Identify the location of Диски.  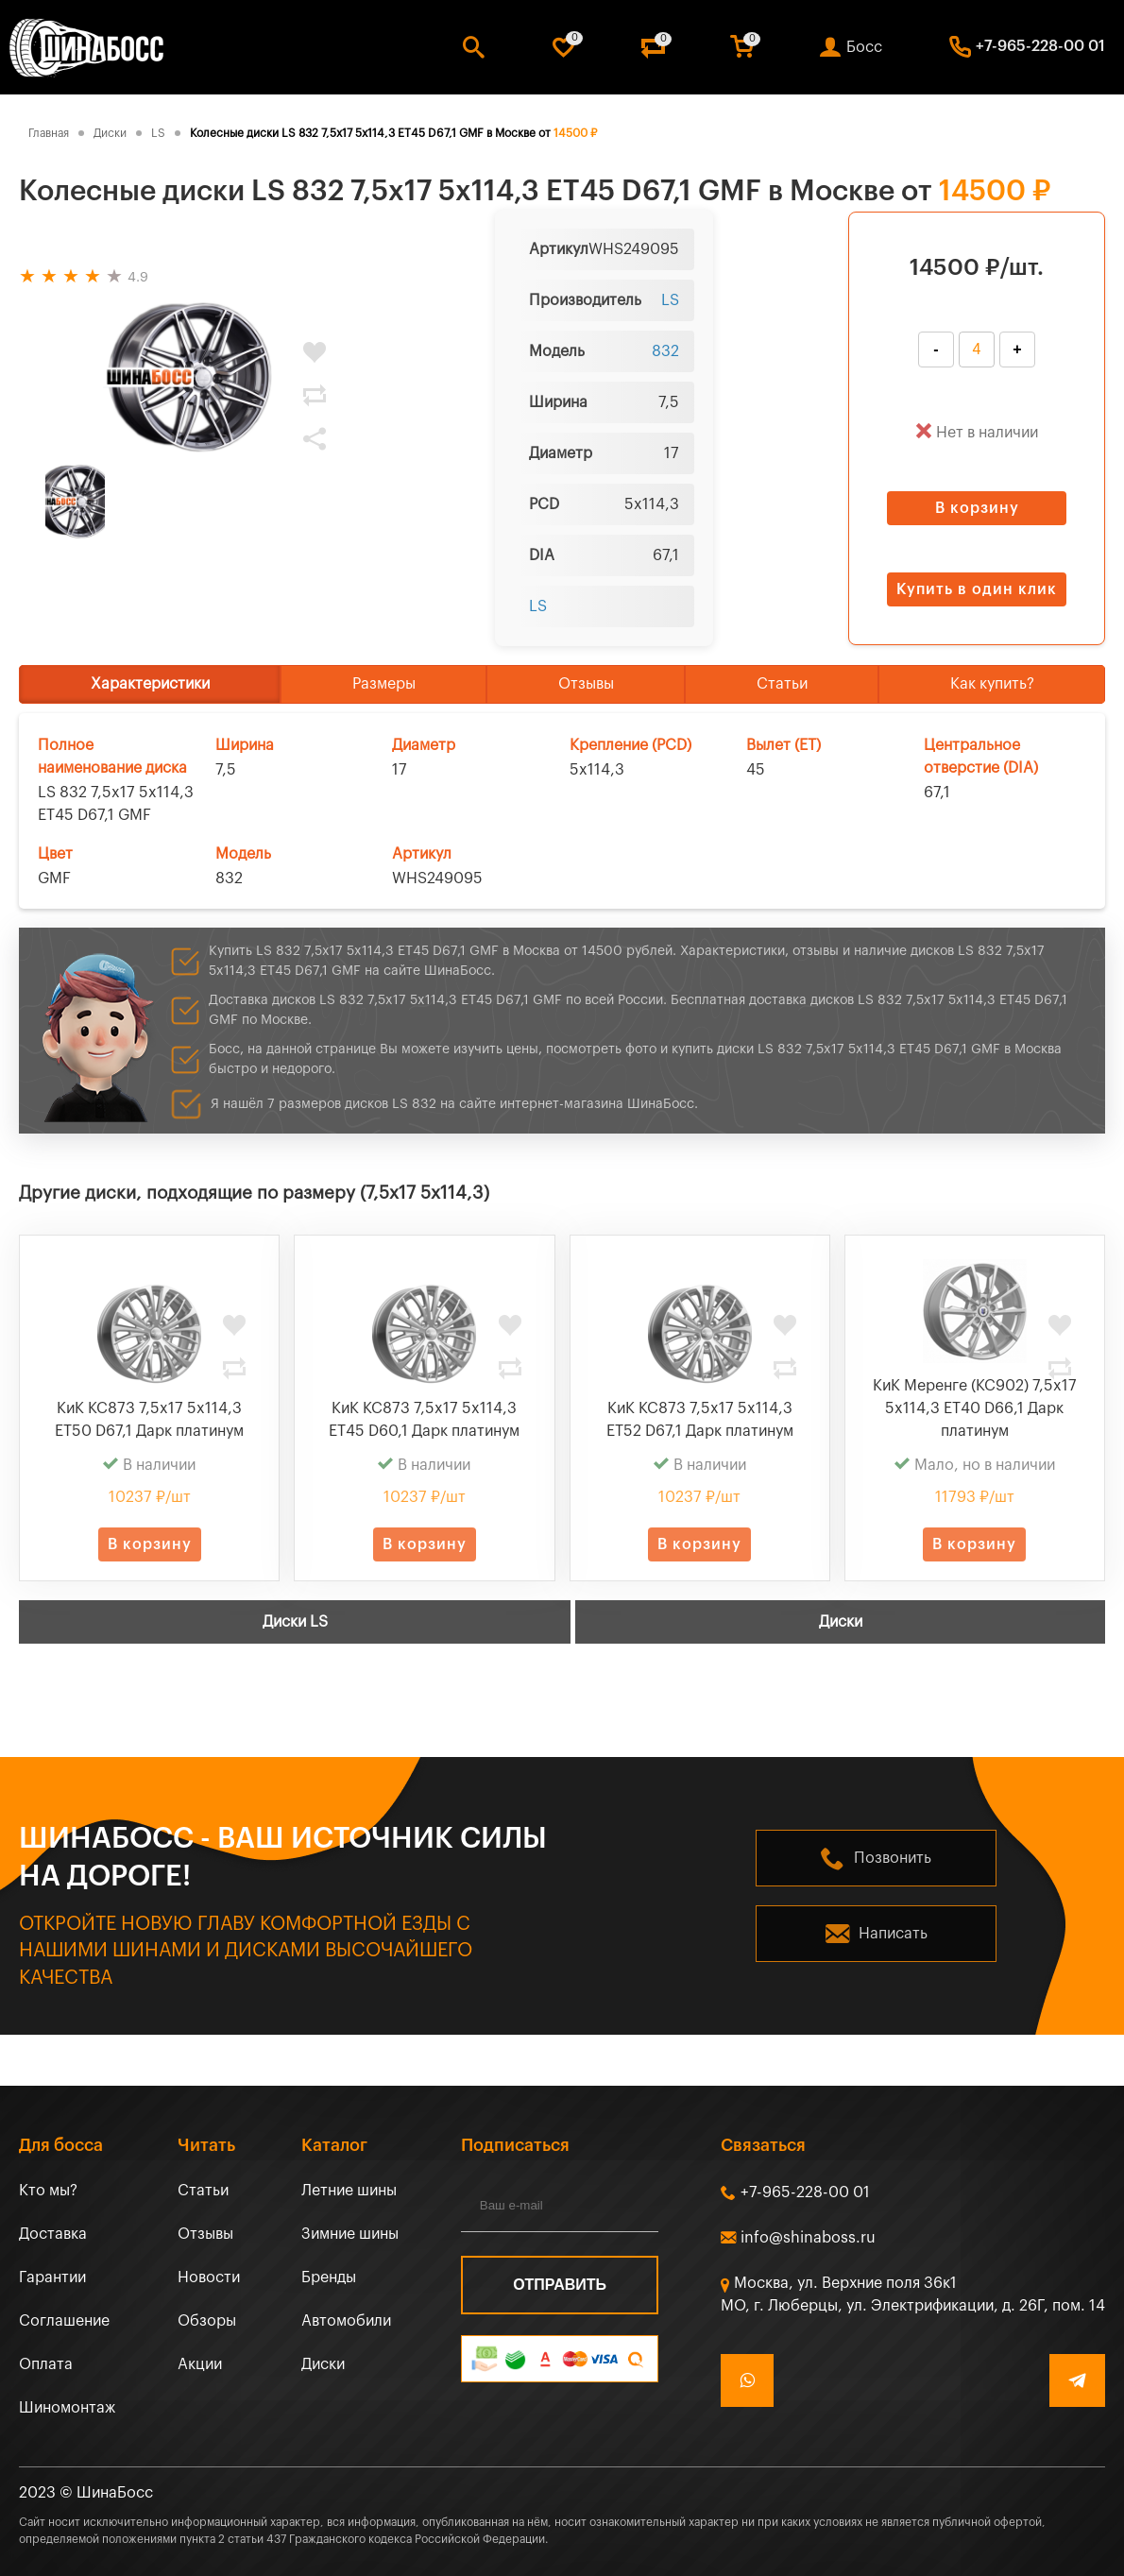
(840, 1621).